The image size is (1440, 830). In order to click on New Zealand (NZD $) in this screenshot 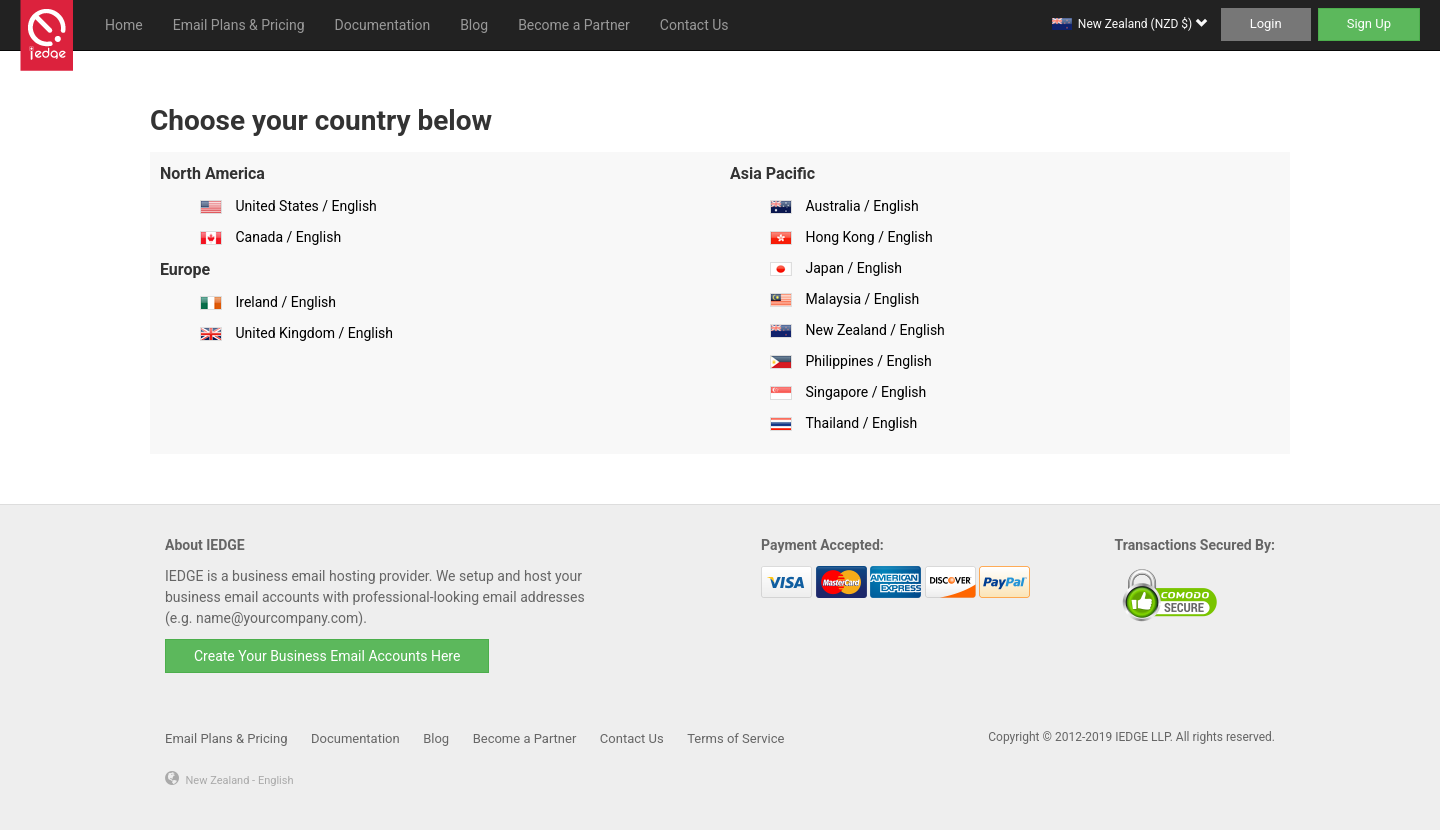, I will do `click(1142, 24)`.